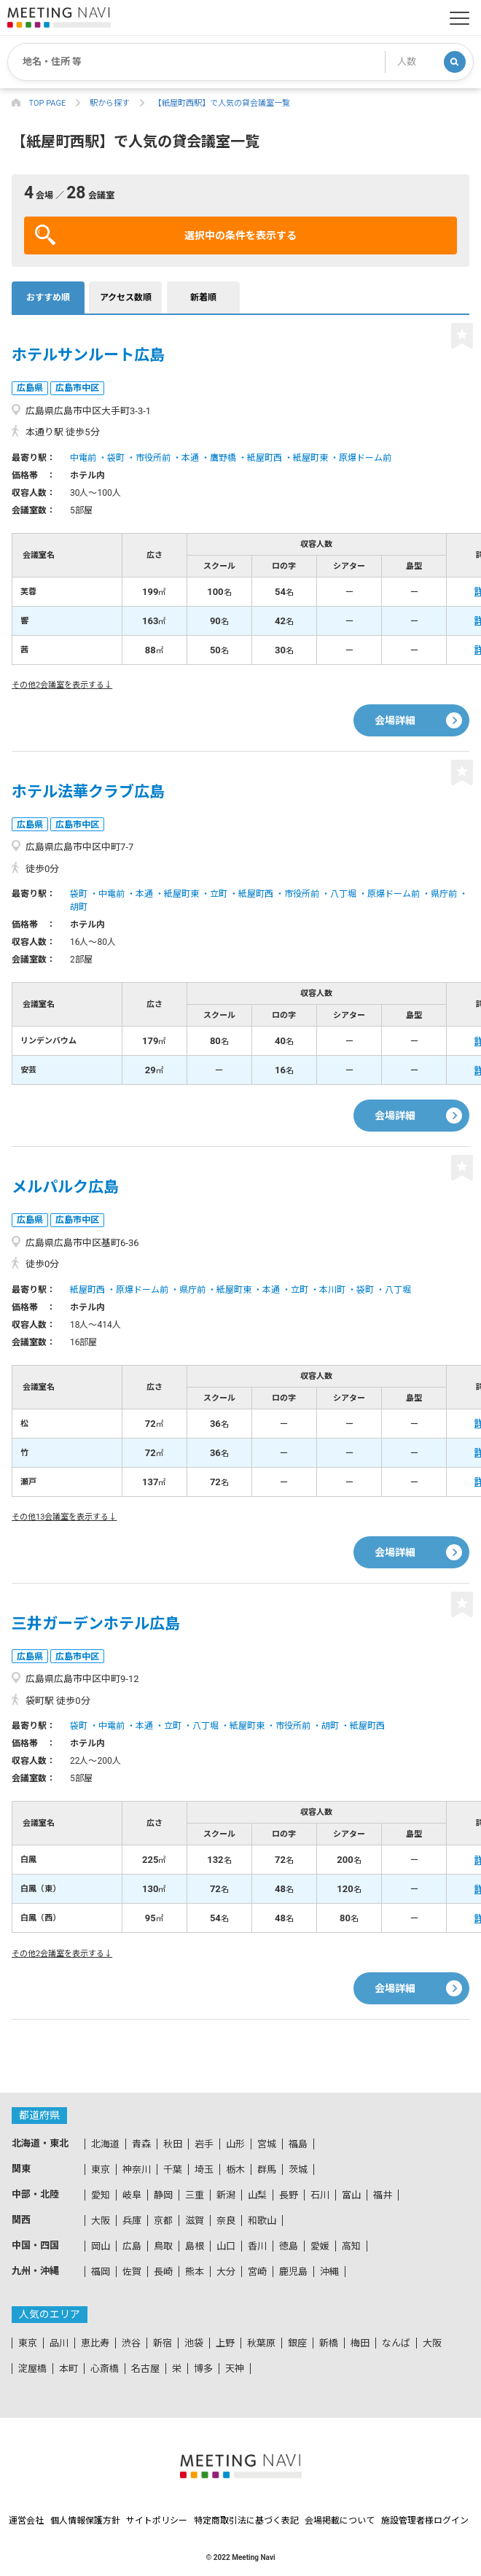 This screenshot has width=481, height=2576. Describe the element at coordinates (156, 2520) in the screenshot. I see `サイトポリシー` at that location.